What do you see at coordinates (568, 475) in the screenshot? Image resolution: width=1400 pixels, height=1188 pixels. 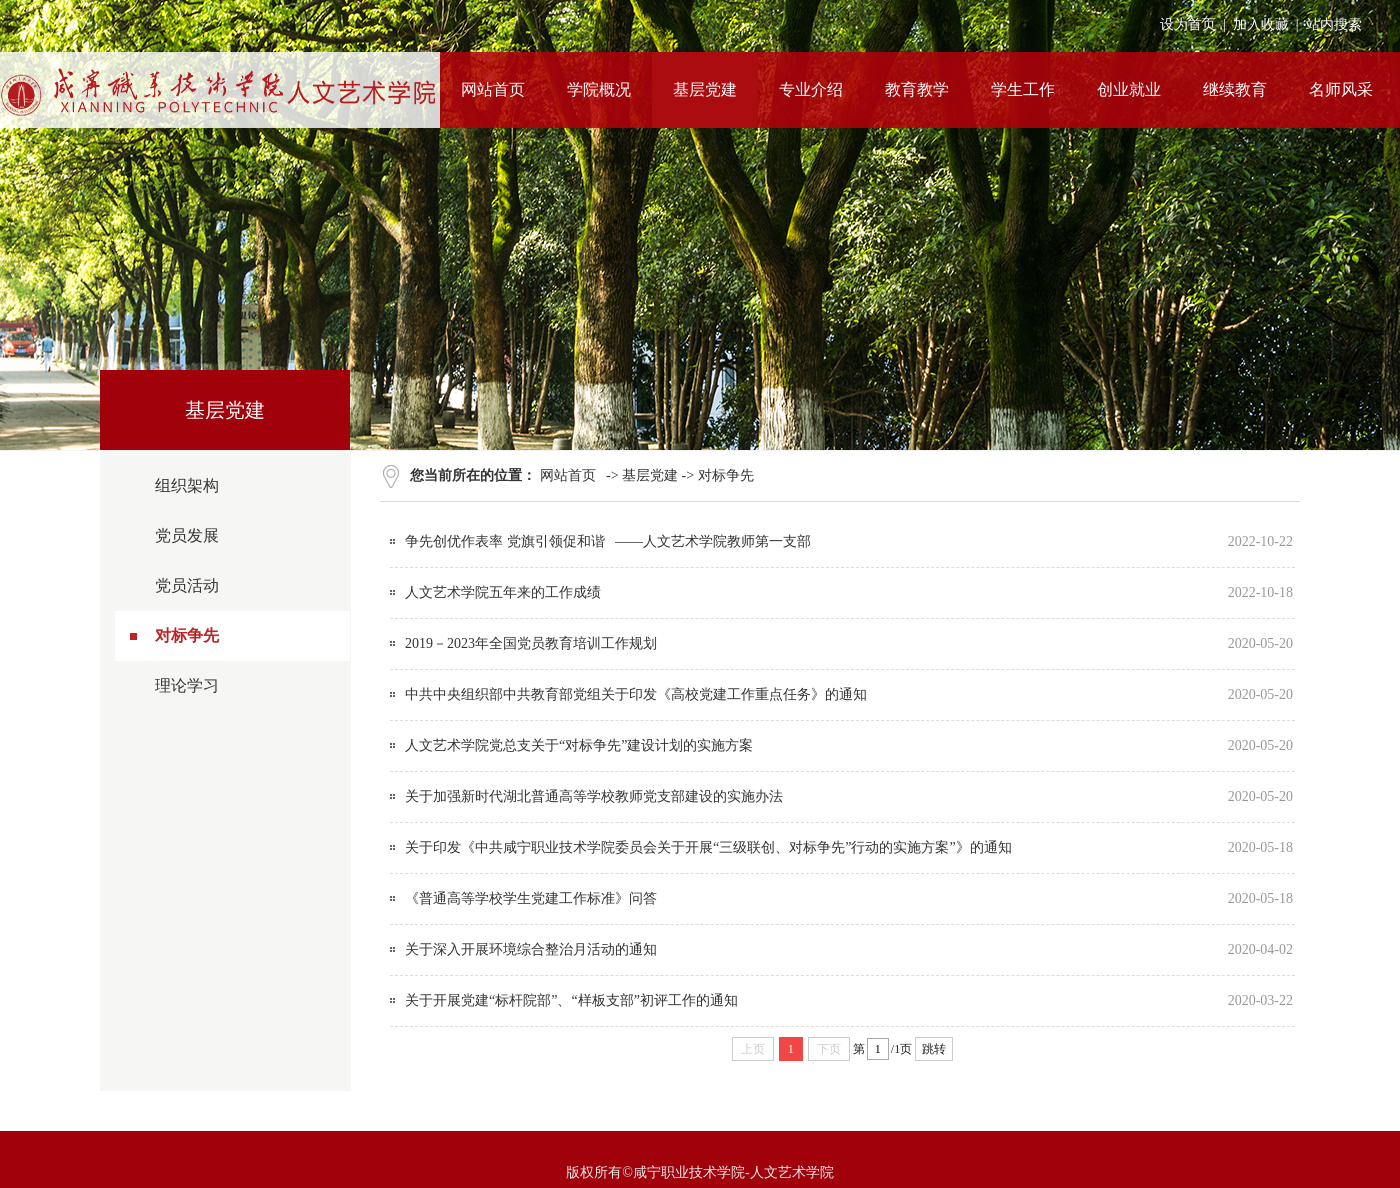 I see `网站首页` at bounding box center [568, 475].